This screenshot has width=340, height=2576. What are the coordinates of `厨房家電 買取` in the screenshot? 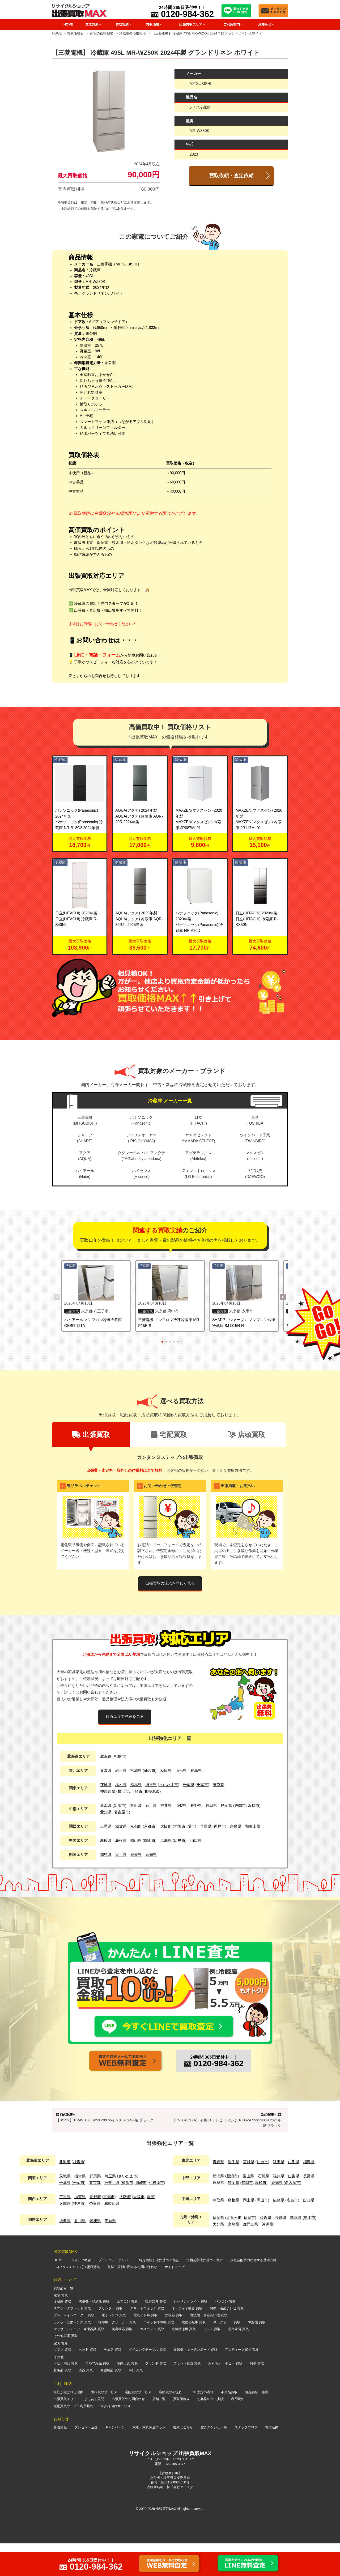 It's located at (238, 2361).